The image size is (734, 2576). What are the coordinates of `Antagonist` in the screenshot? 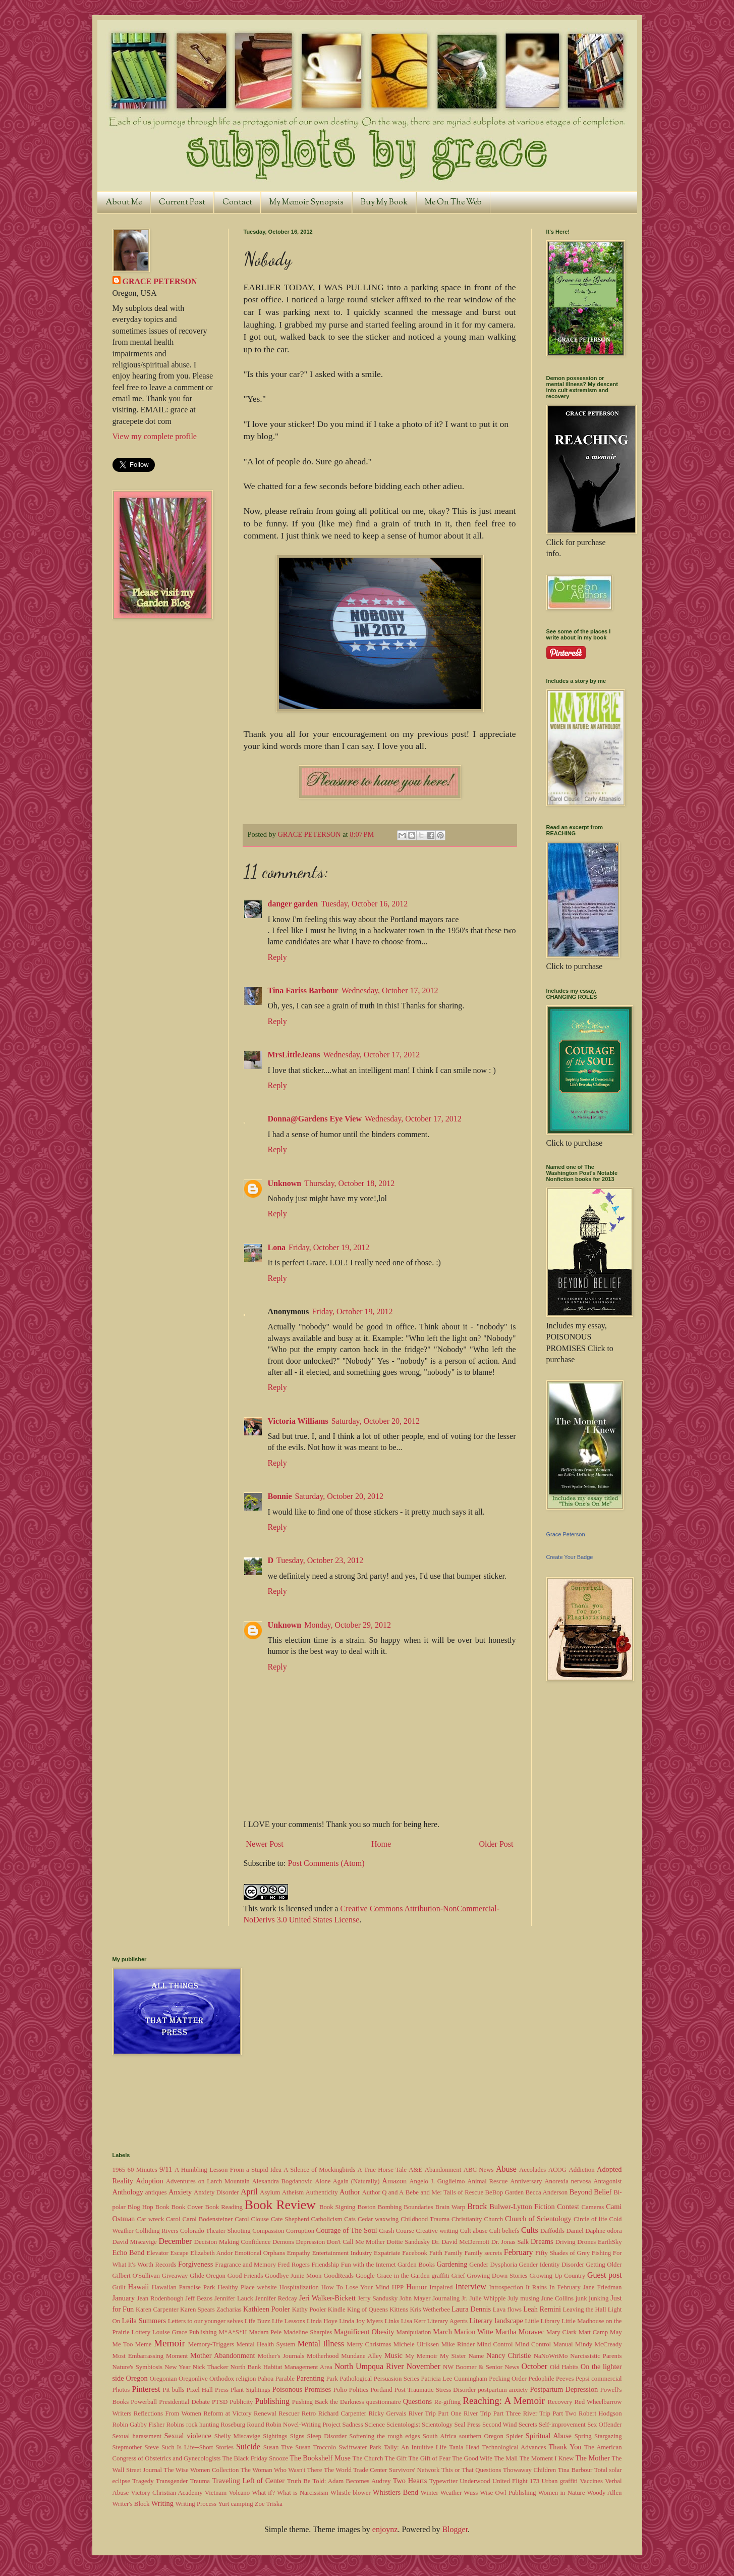 It's located at (607, 2181).